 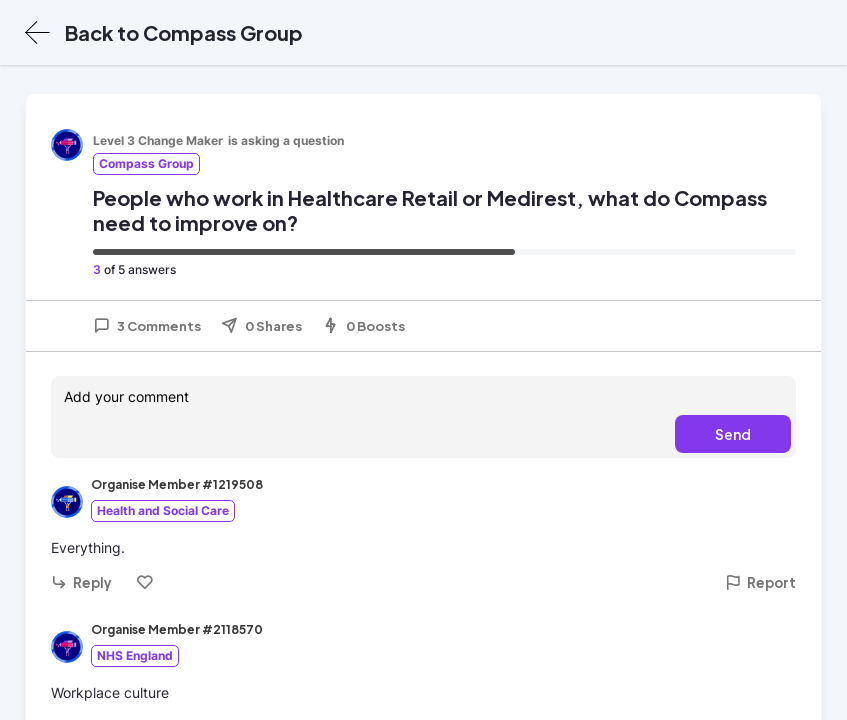 I want to click on Send, so click(x=733, y=434).